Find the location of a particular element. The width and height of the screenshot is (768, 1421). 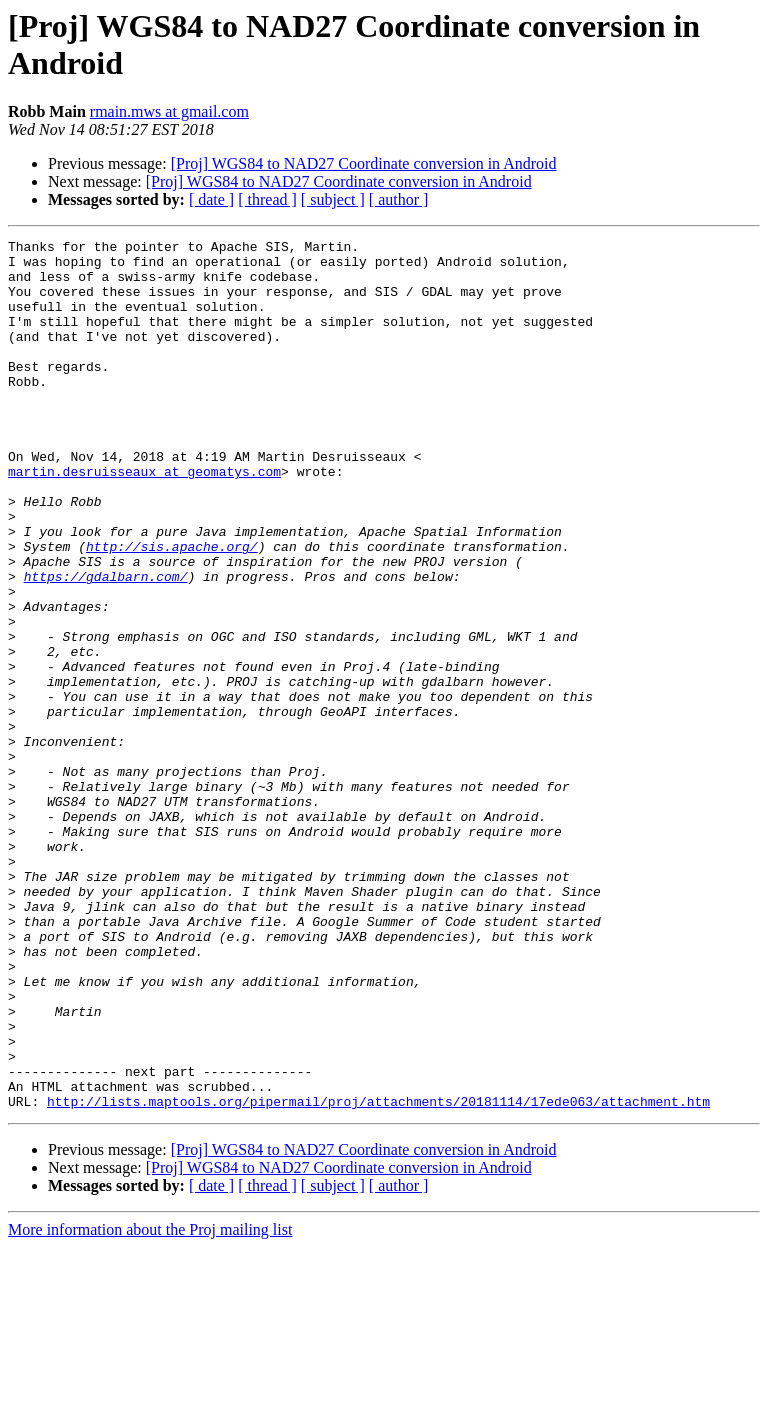

rmain.mws at gmail.com is located at coordinates (169, 111).